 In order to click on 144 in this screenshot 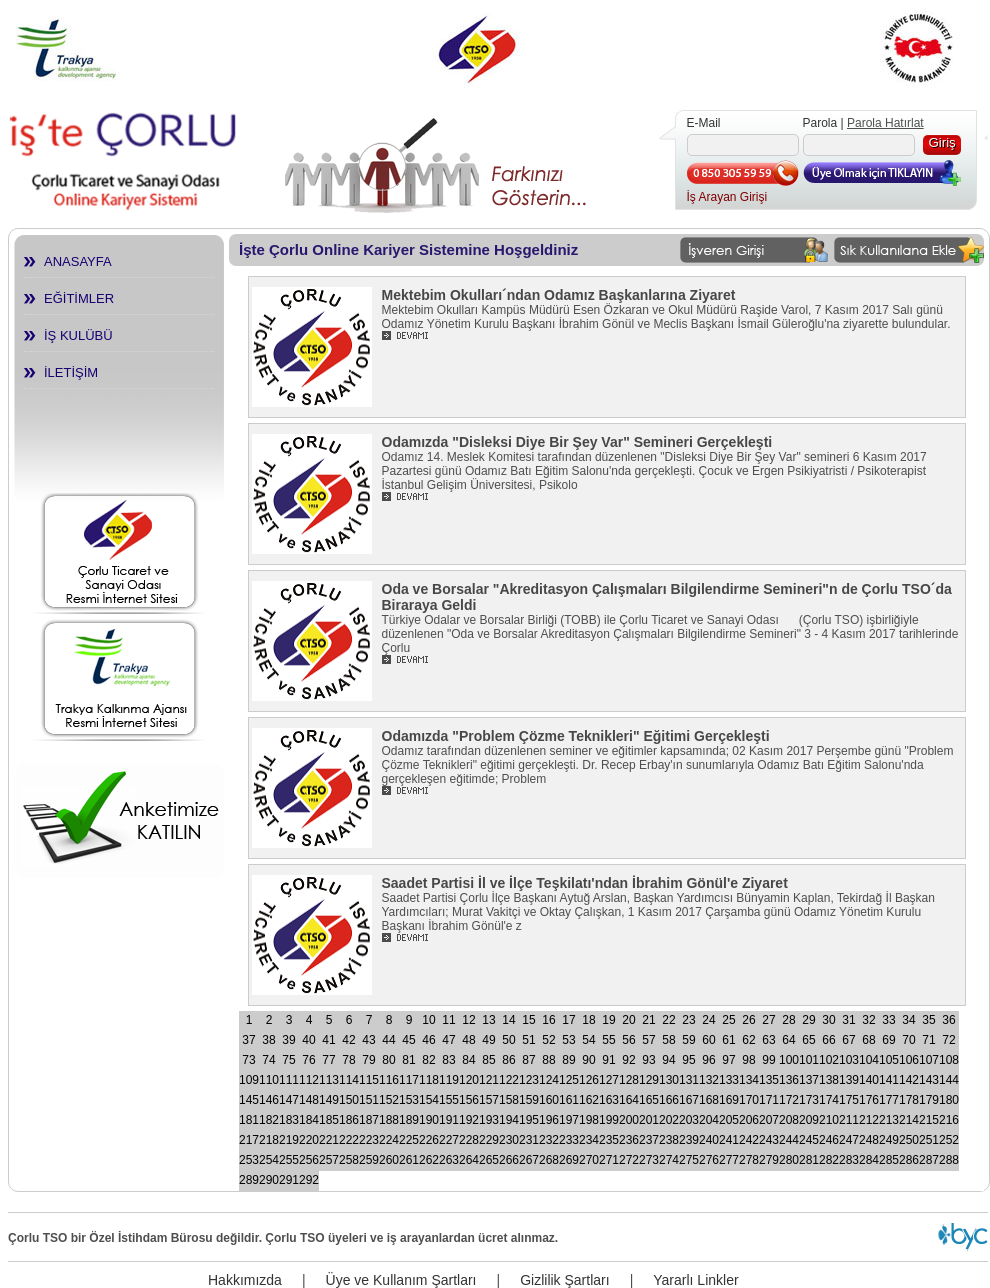, I will do `click(949, 1080)`.